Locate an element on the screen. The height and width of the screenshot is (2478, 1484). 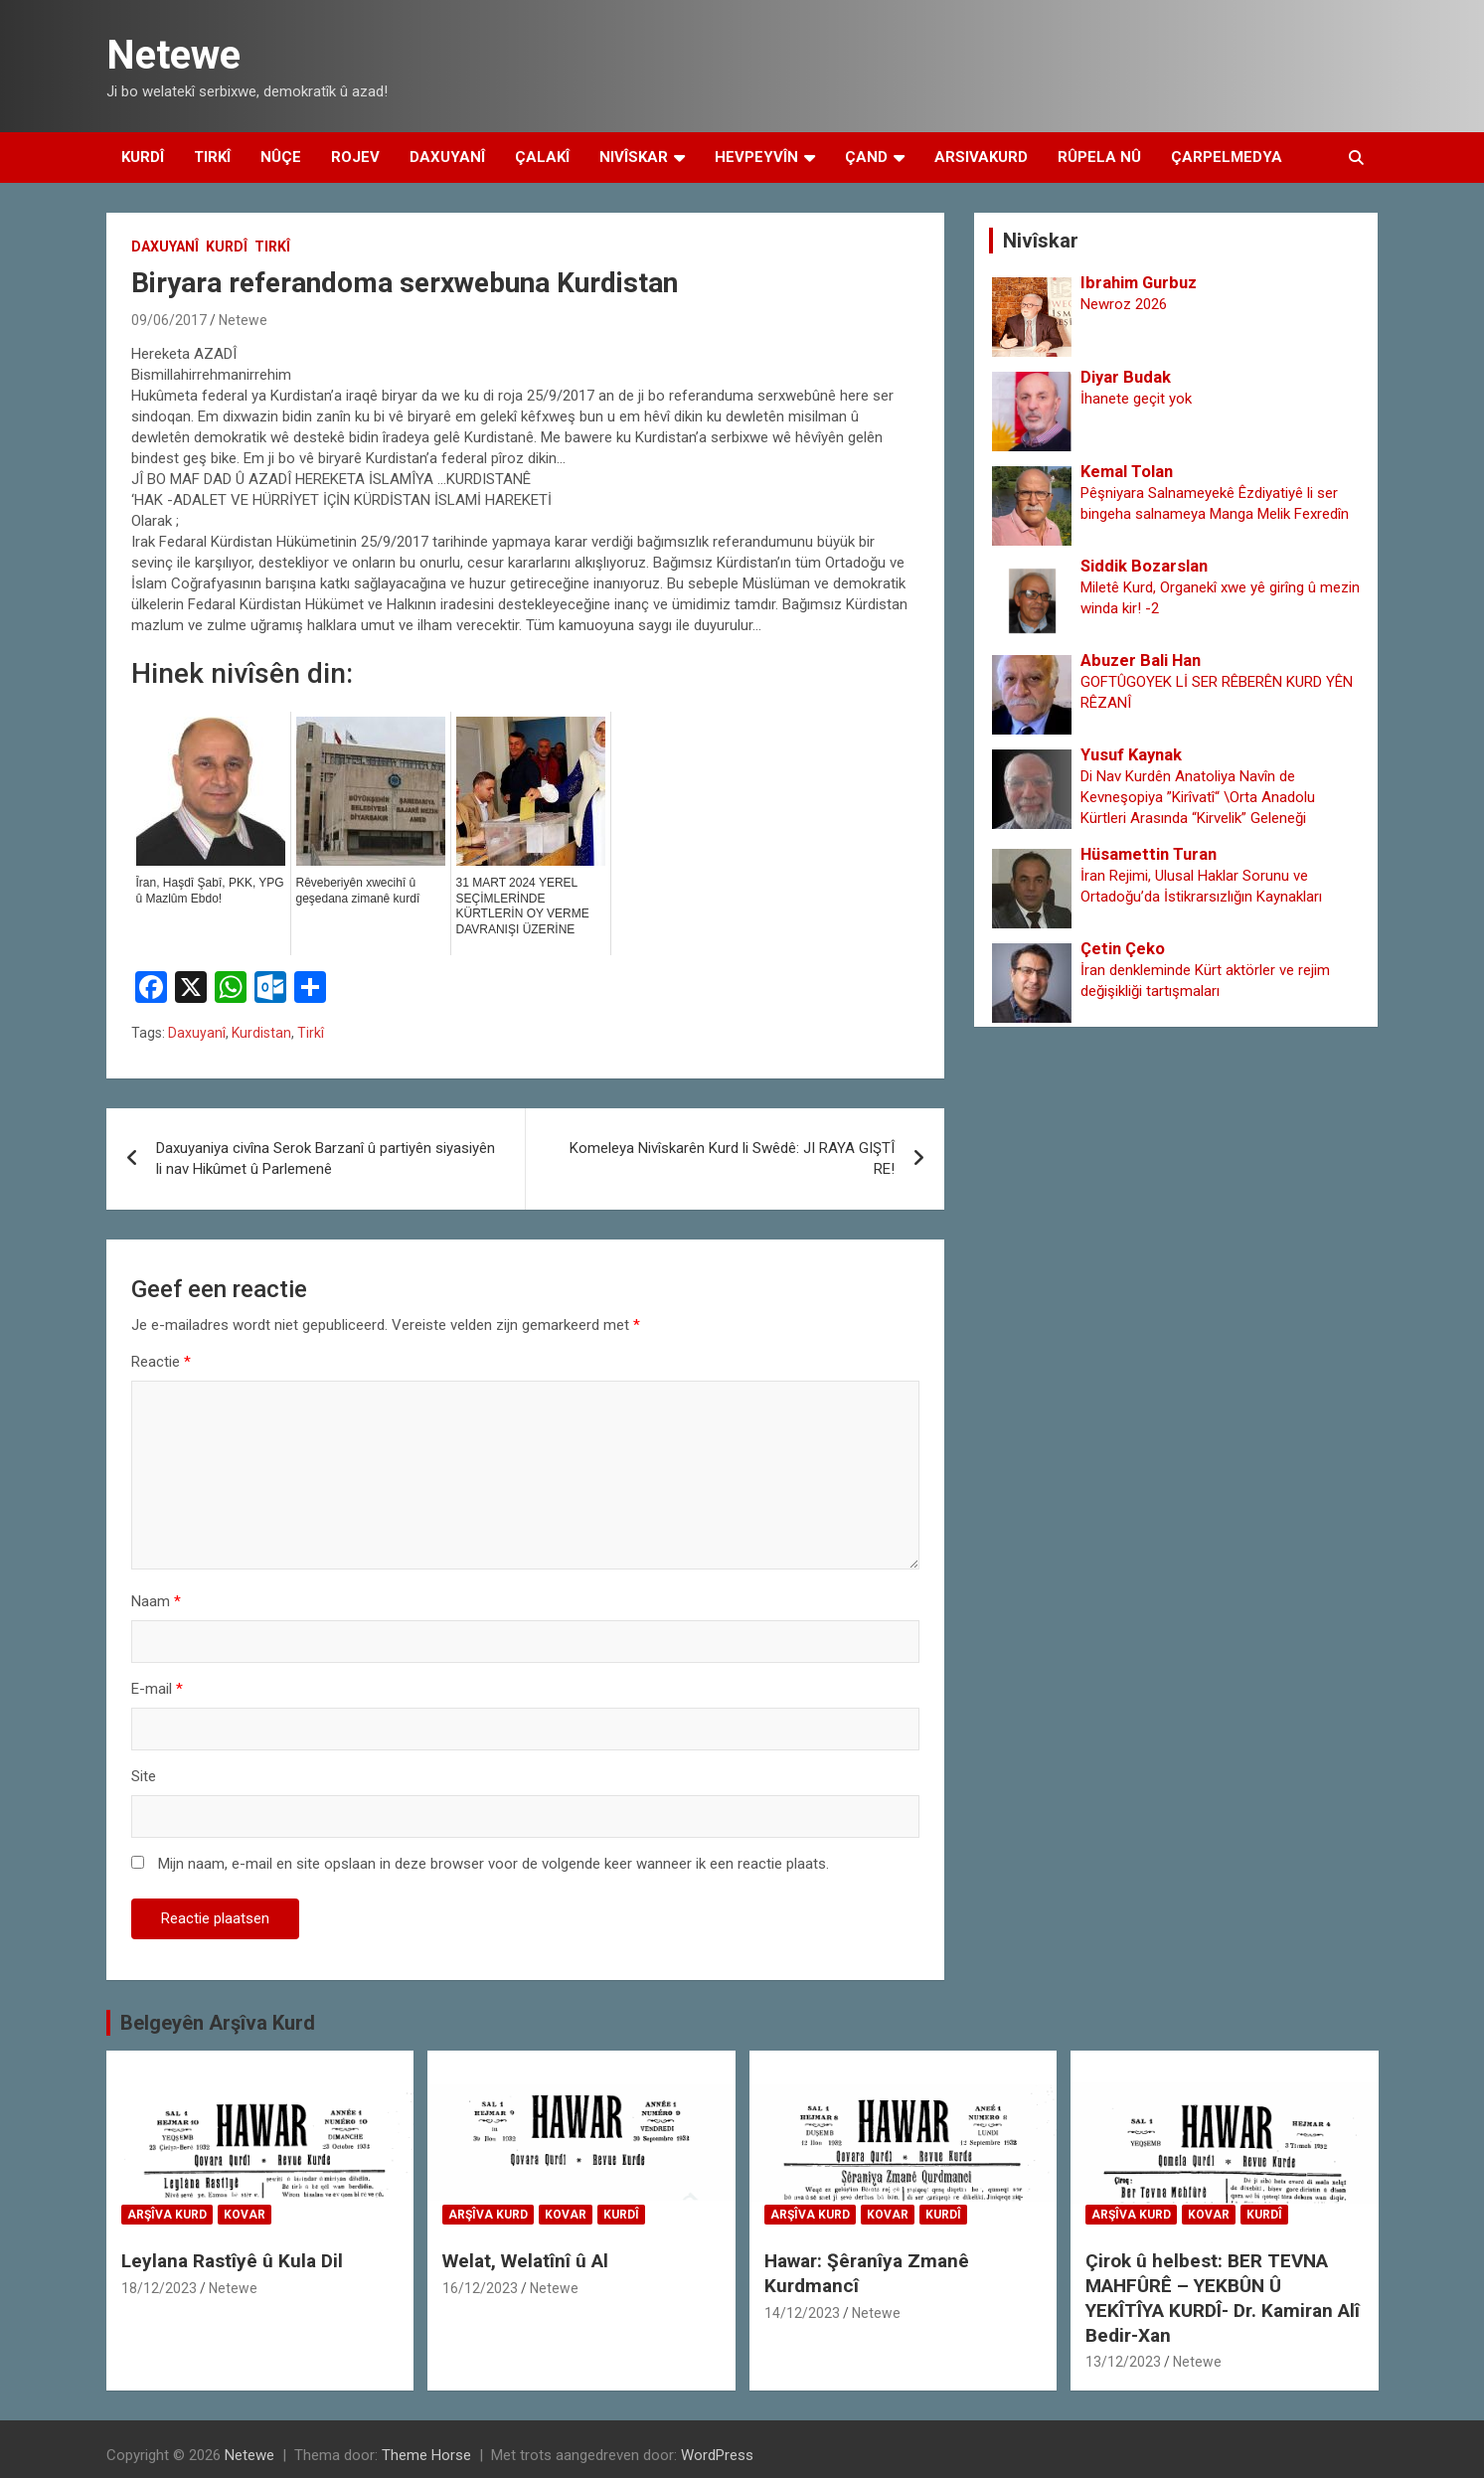
Mijn naam, e-mail en site opslaan in deze browser voor de volgende keer wanneer ik een reactie plaats. is located at coordinates (493, 1864).